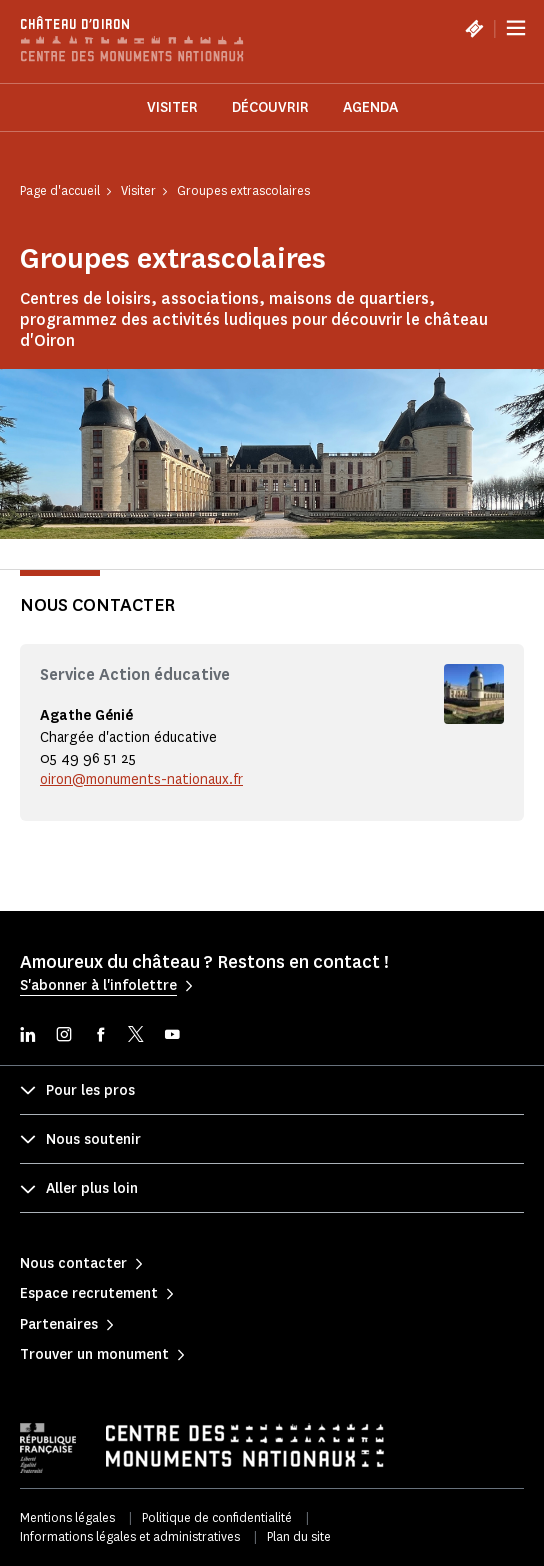 The height and width of the screenshot is (1566, 544). I want to click on oiron@monuments-nationaux.fr, so click(141, 779).